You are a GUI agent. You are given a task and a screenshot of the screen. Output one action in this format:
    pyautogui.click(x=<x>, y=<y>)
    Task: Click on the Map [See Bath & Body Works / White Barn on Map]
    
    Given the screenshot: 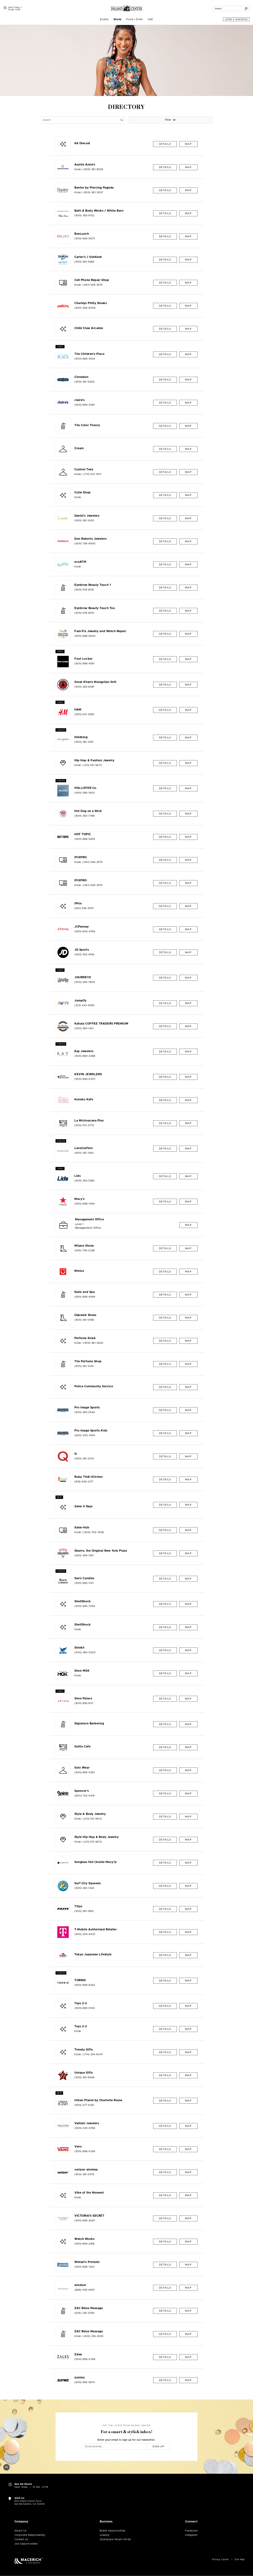 What is the action you would take?
    pyautogui.click(x=188, y=213)
    